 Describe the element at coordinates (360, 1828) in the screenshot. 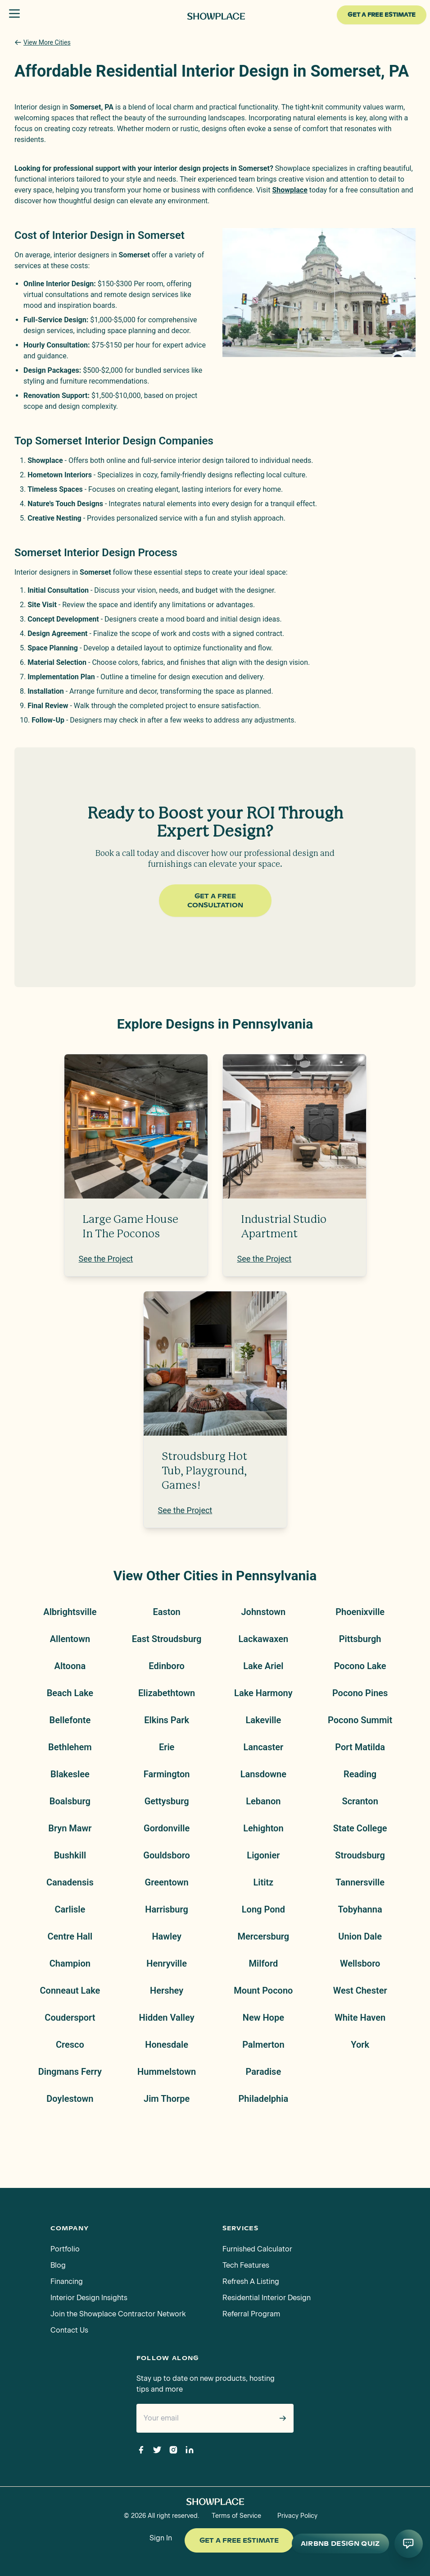

I see `State College` at that location.